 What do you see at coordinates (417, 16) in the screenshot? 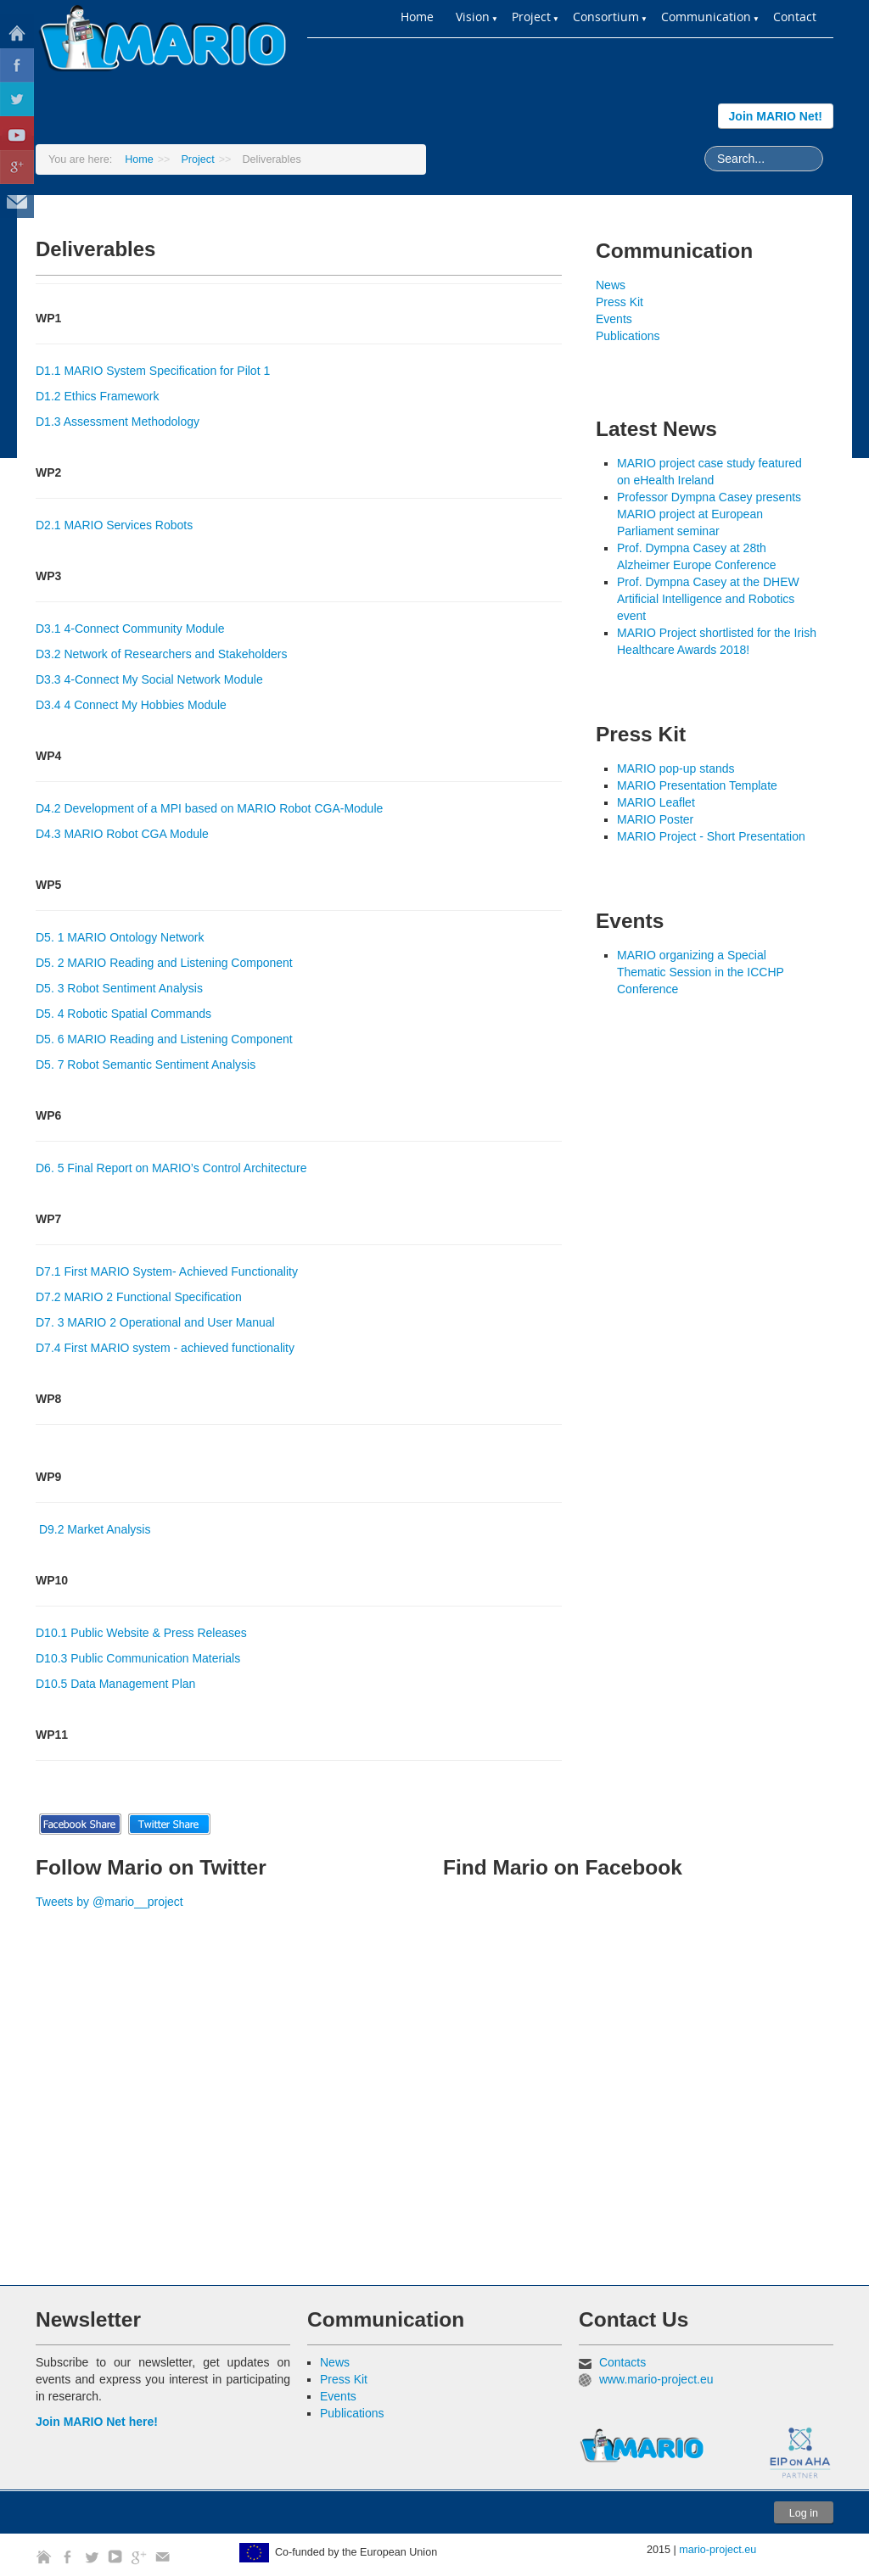
I see `Home` at bounding box center [417, 16].